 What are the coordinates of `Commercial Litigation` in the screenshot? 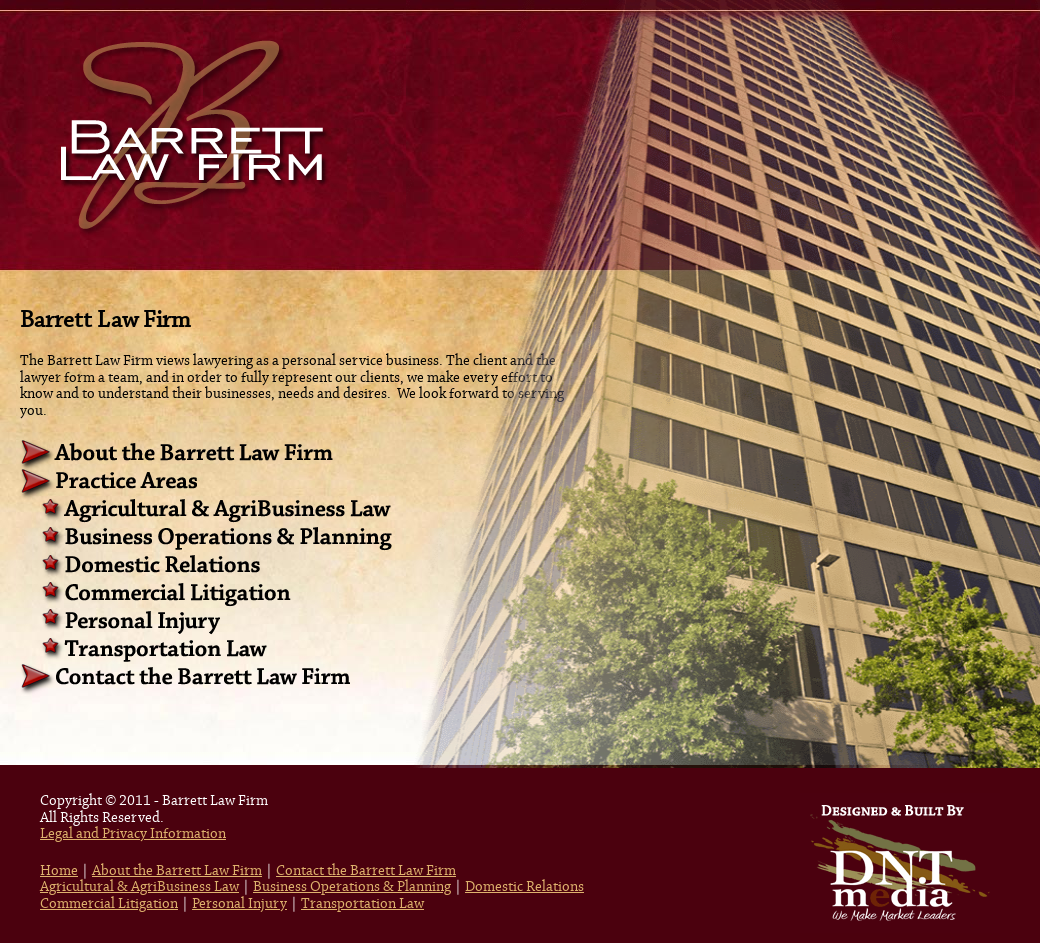 It's located at (109, 903).